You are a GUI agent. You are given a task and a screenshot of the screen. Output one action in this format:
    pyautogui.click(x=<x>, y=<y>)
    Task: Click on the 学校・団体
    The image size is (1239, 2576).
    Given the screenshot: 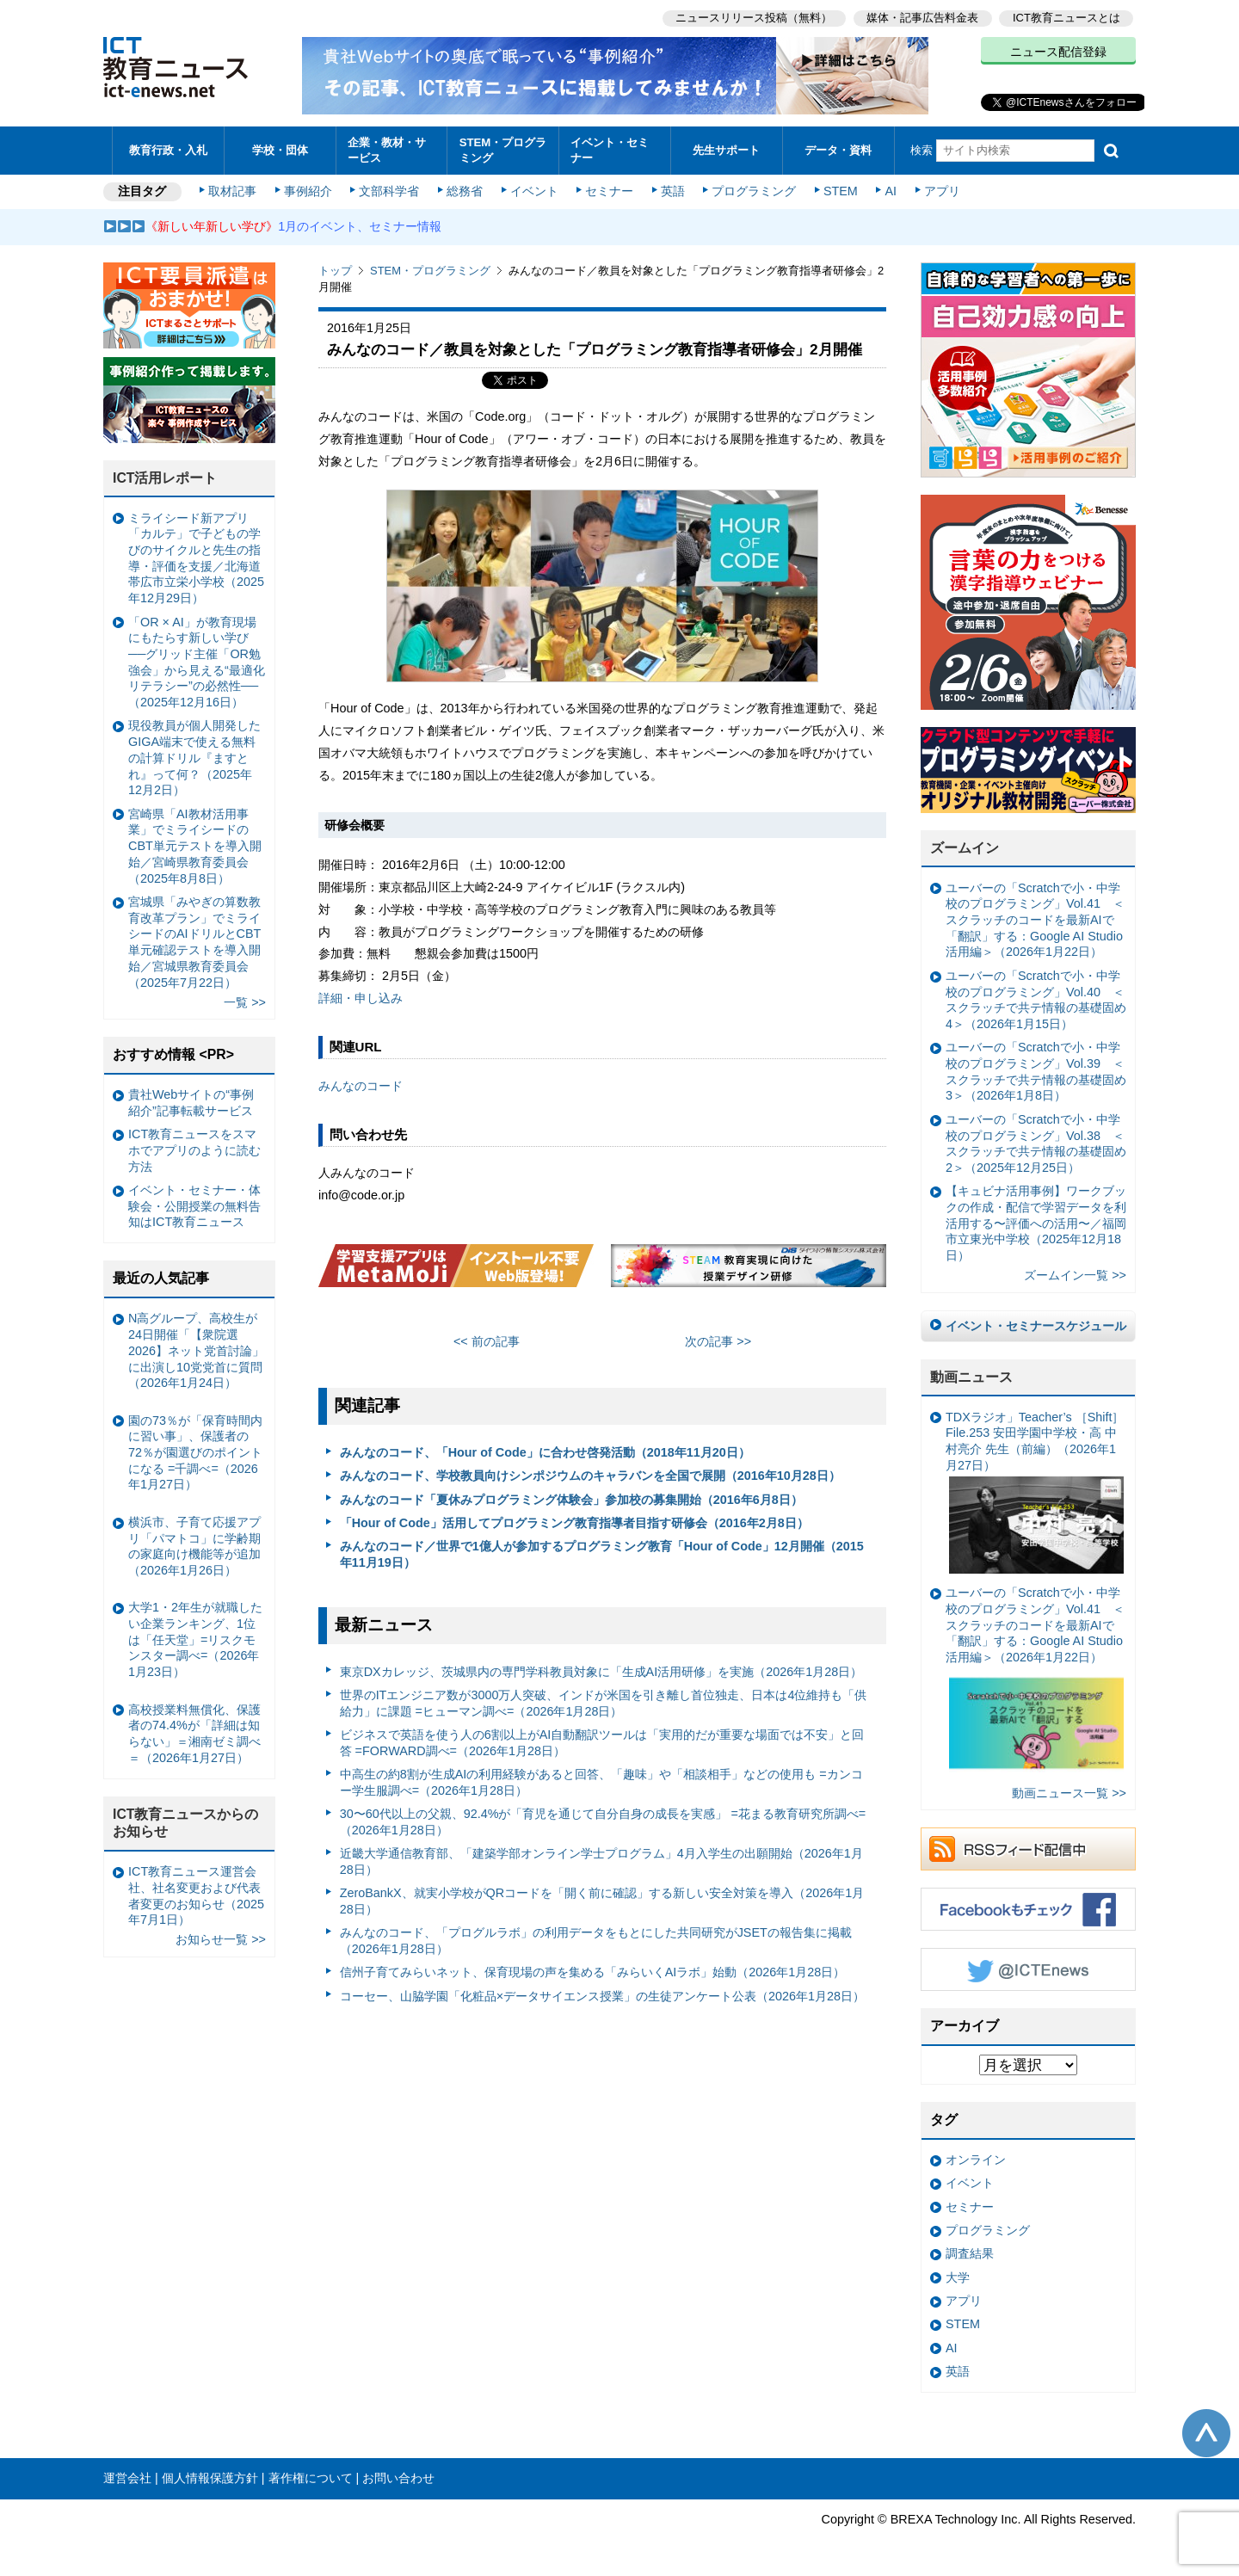 What is the action you would take?
    pyautogui.click(x=280, y=150)
    